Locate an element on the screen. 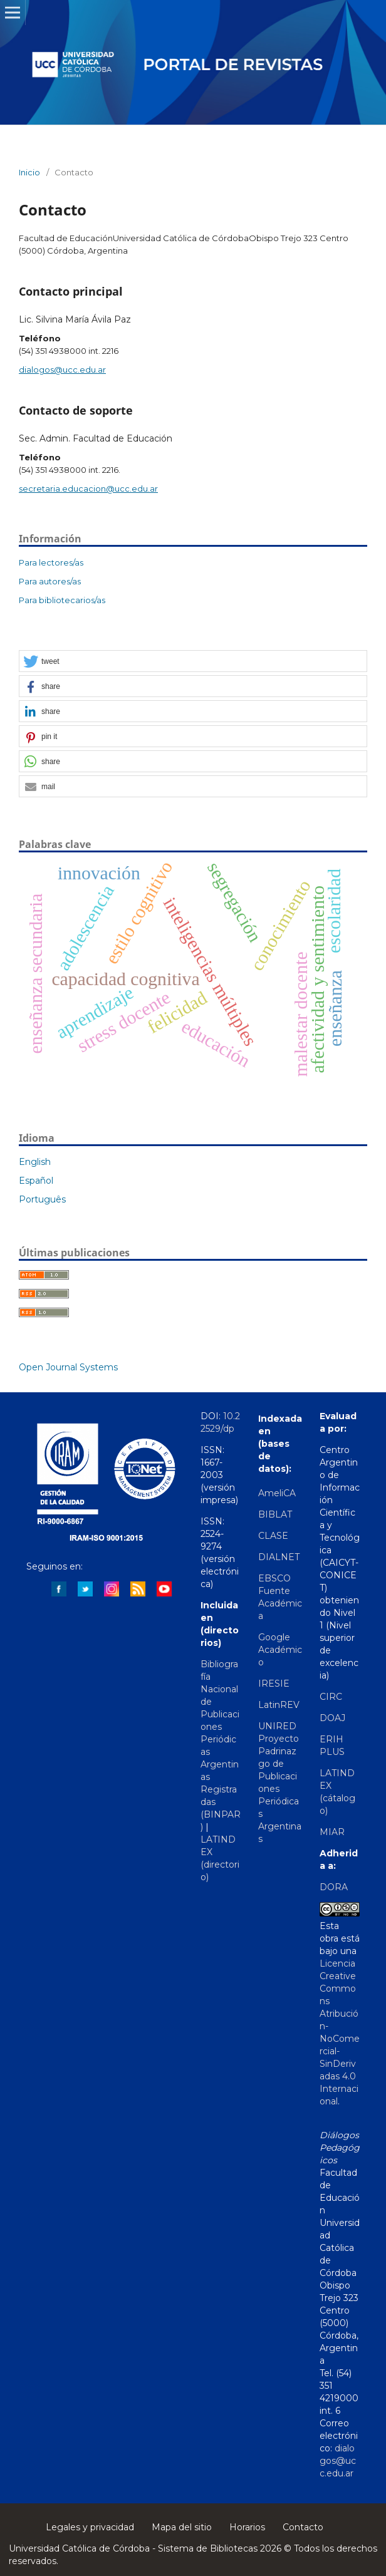 The height and width of the screenshot is (2576, 386). BIBLAT is located at coordinates (275, 1514).